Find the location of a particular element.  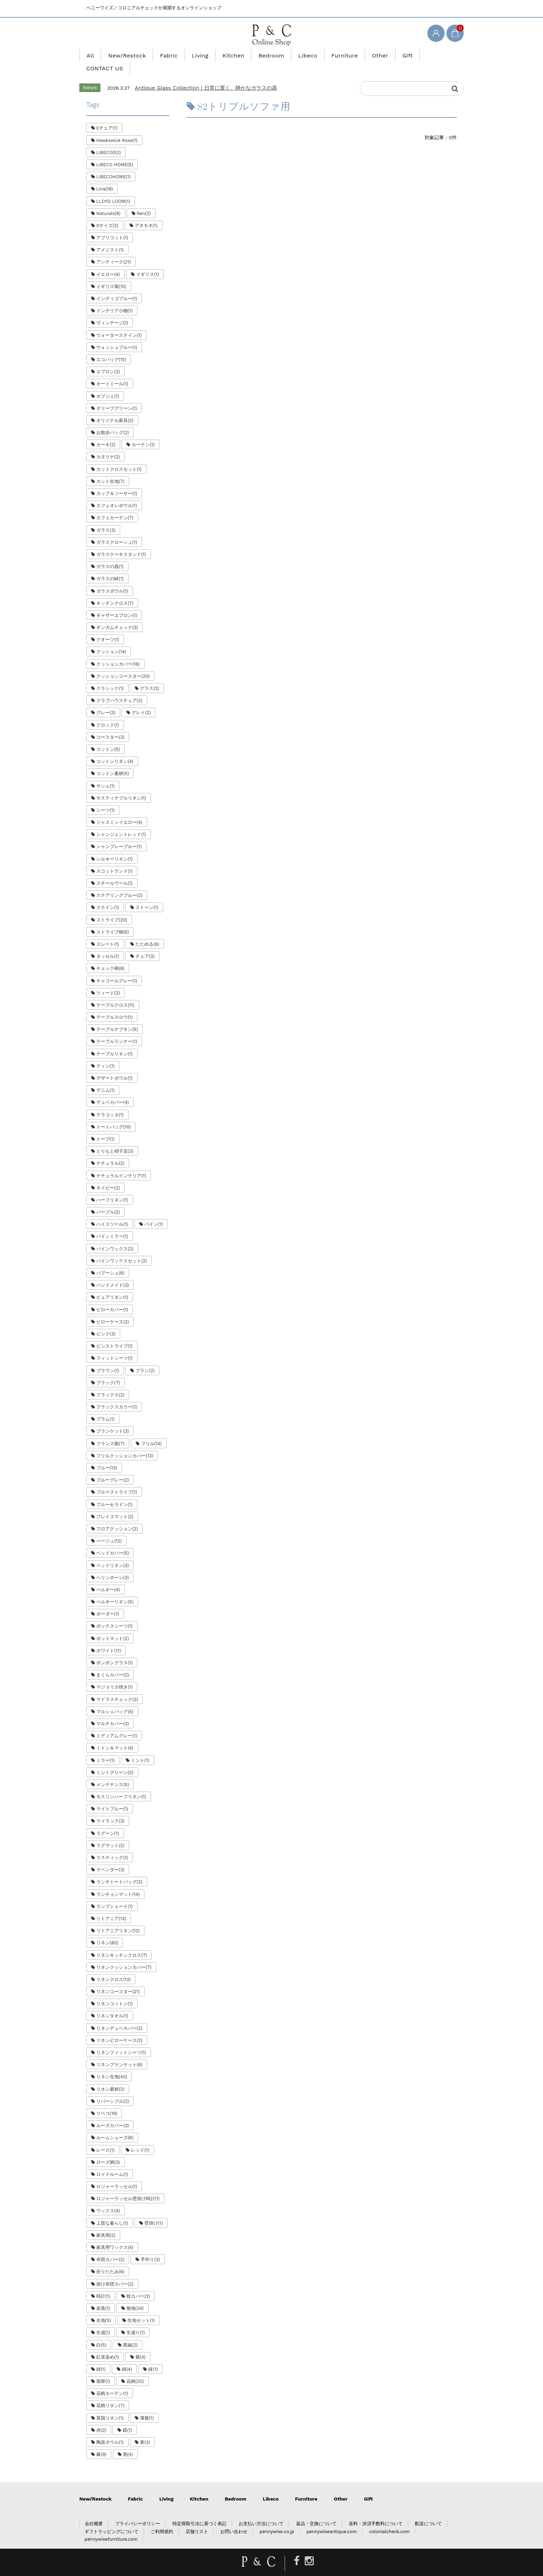

イエロー(4) is located at coordinates (108, 261).